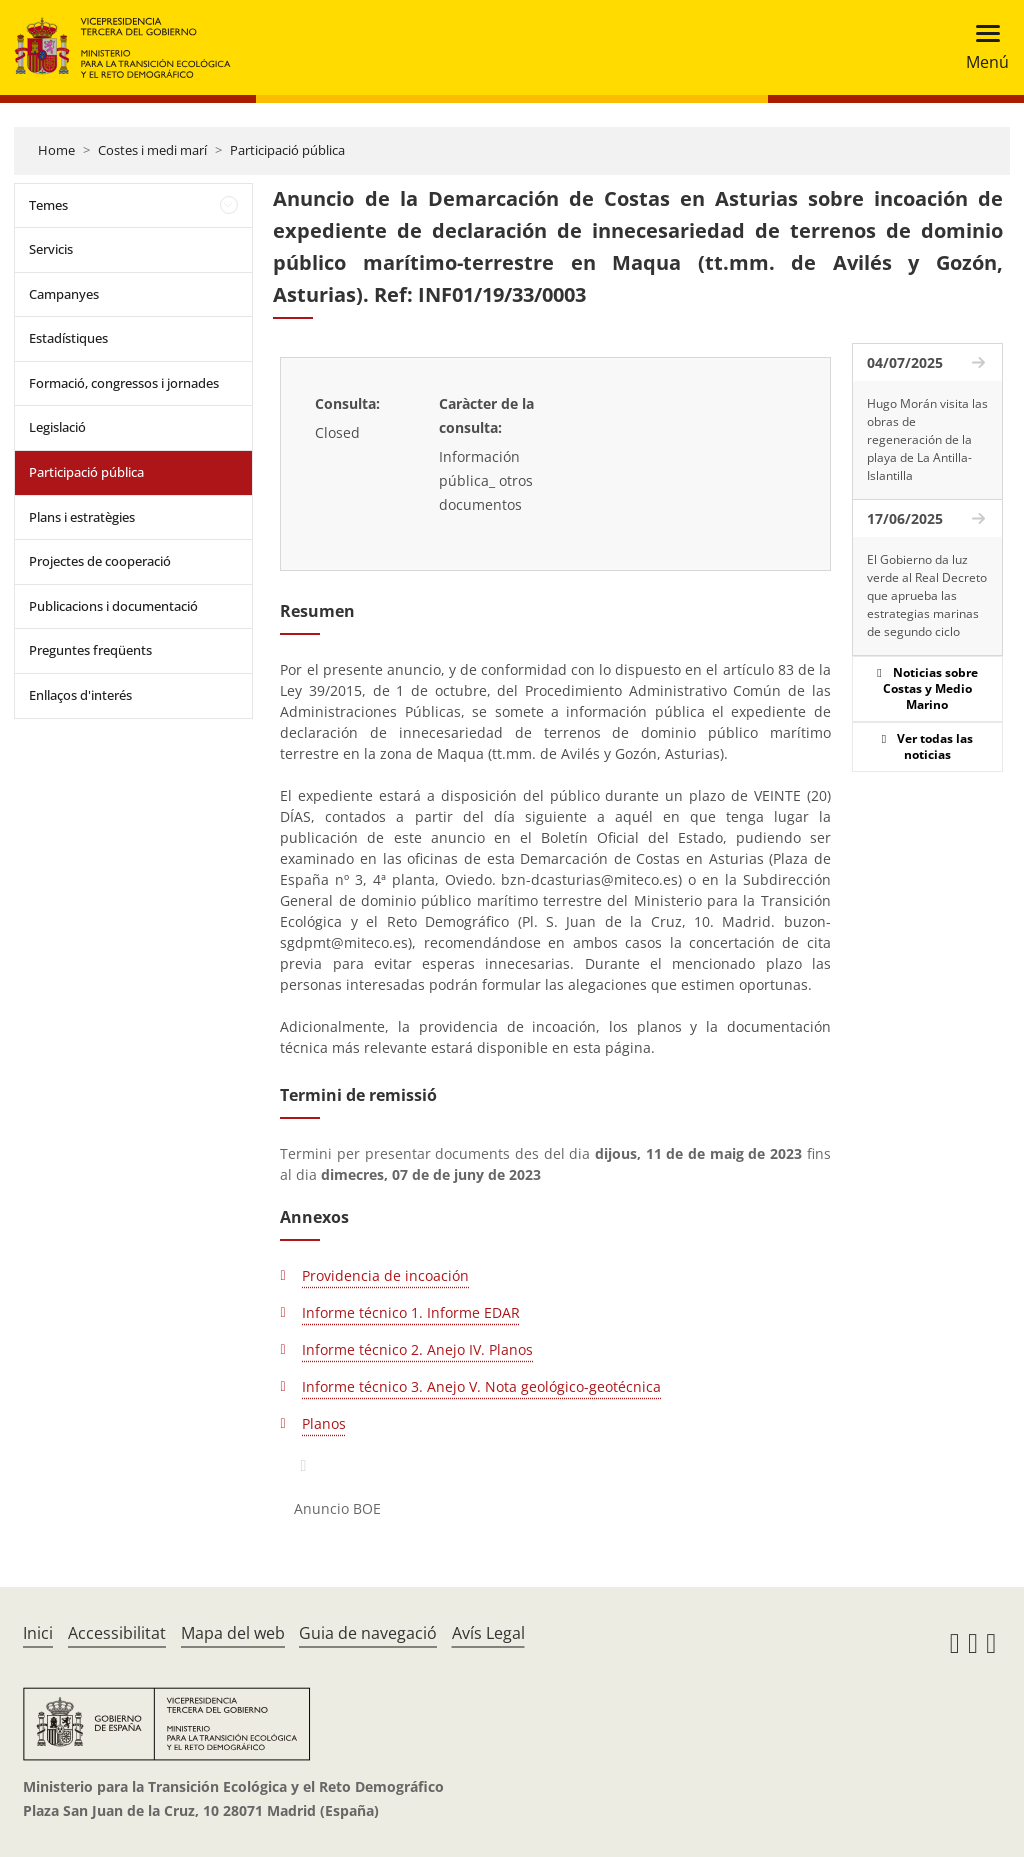 The height and width of the screenshot is (1857, 1024). Describe the element at coordinates (113, 606) in the screenshot. I see `Publicacions i documentació` at that location.